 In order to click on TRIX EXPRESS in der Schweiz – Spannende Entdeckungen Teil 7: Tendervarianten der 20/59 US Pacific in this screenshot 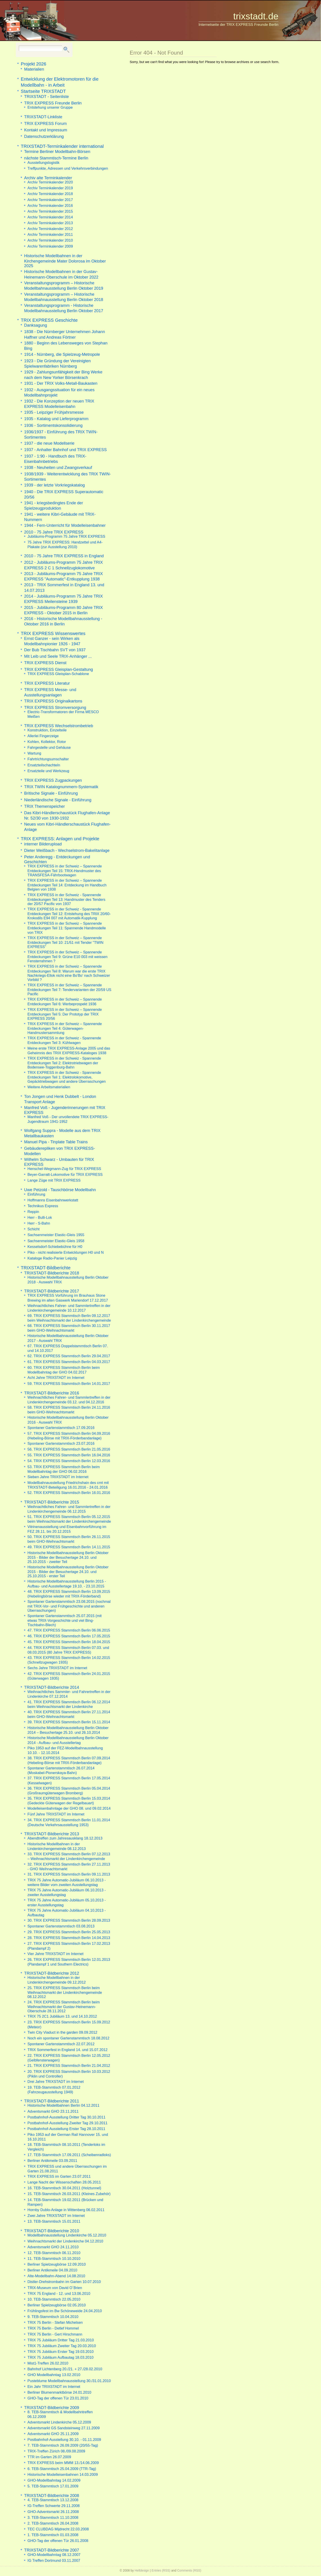, I will do `click(69, 989)`.